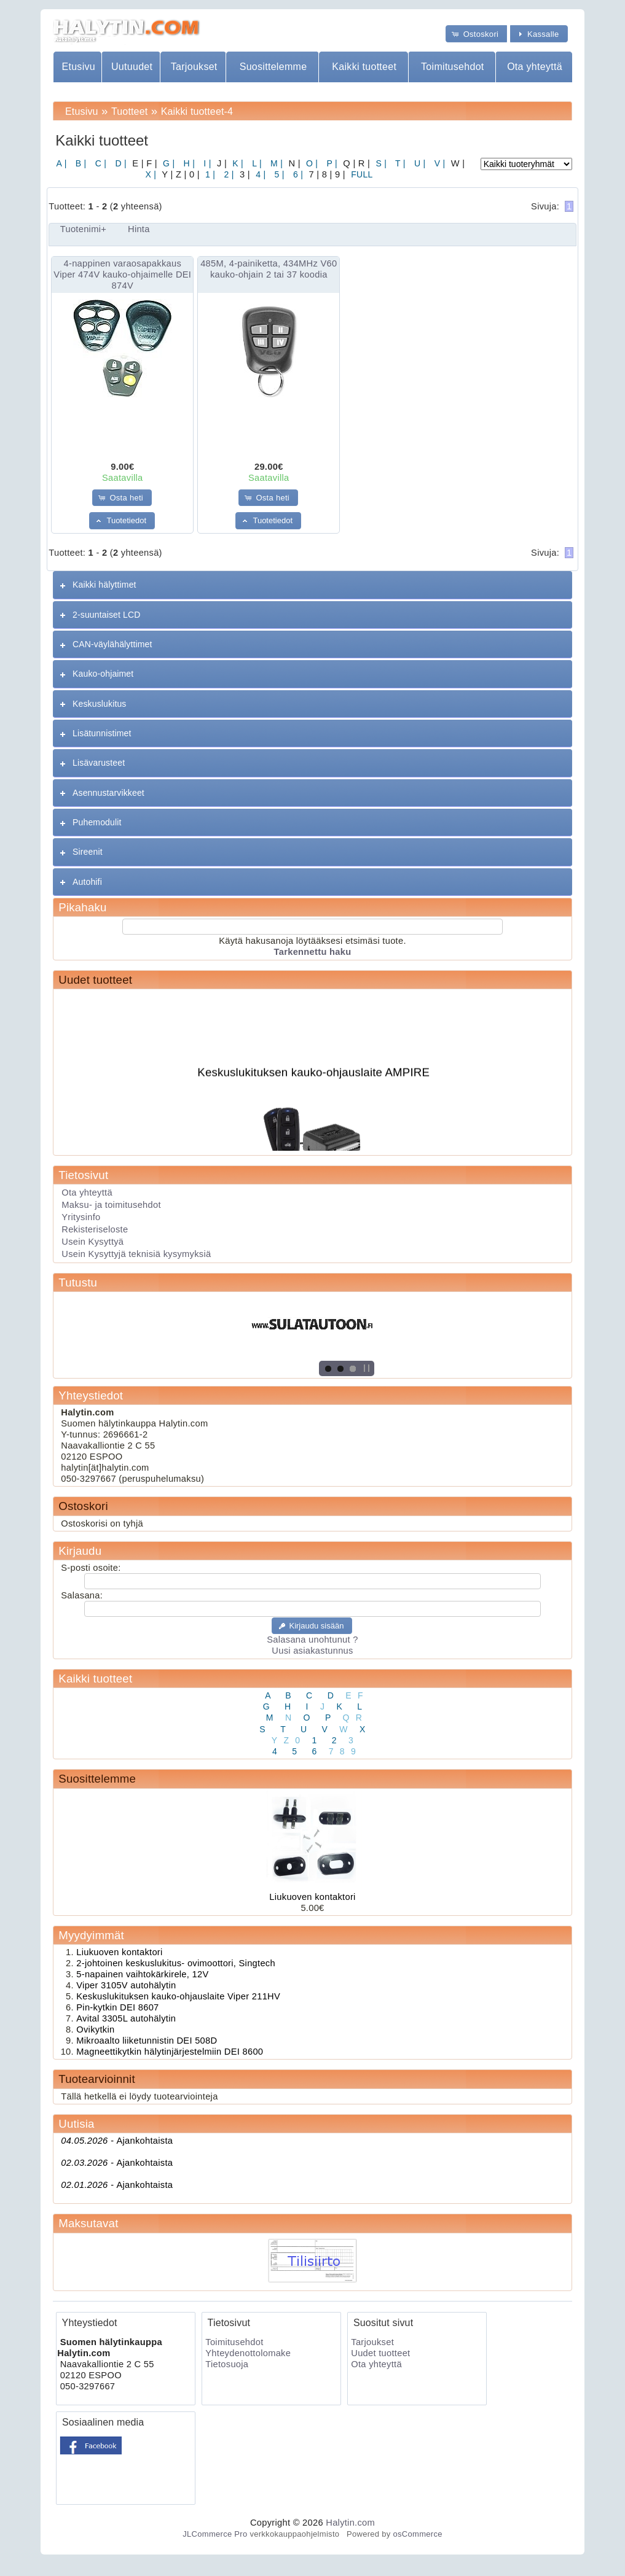 This screenshot has width=625, height=2576. Describe the element at coordinates (169, 2052) in the screenshot. I see `Magneettikytkin hälytinjärjestelmiin DEI 8600` at that location.